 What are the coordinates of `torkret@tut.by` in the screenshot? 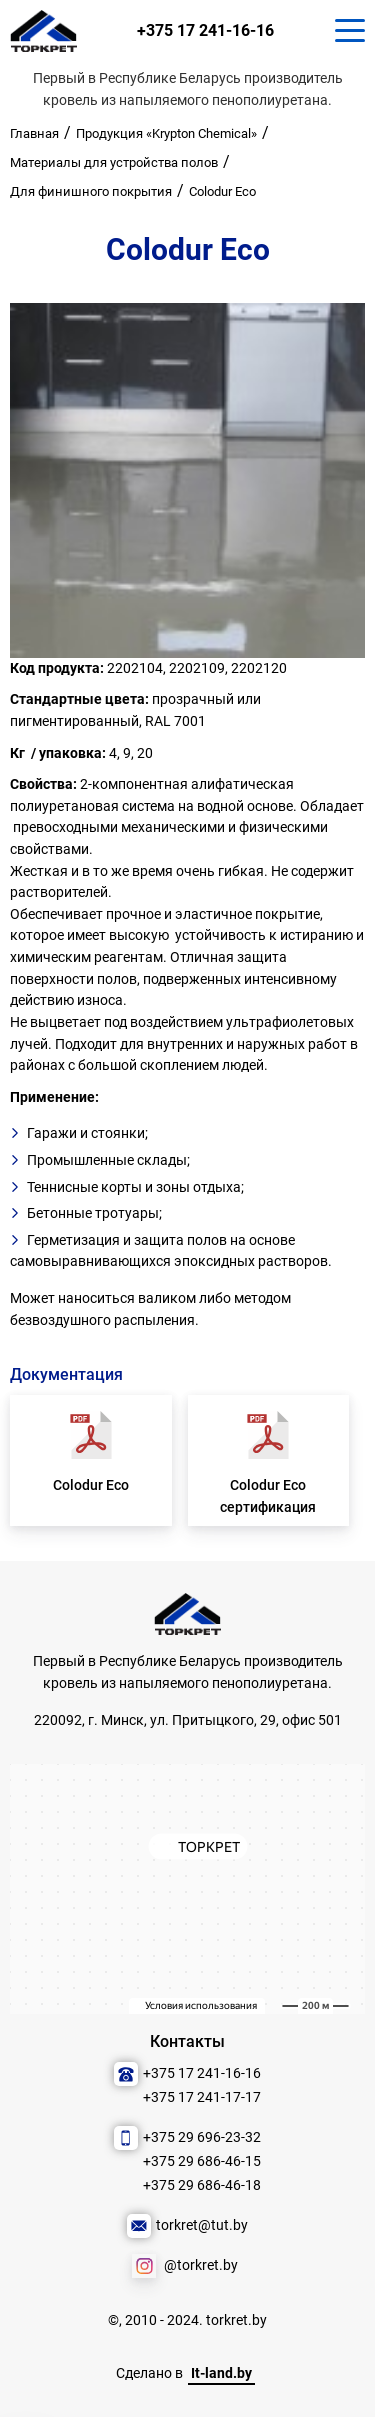 It's located at (202, 2225).